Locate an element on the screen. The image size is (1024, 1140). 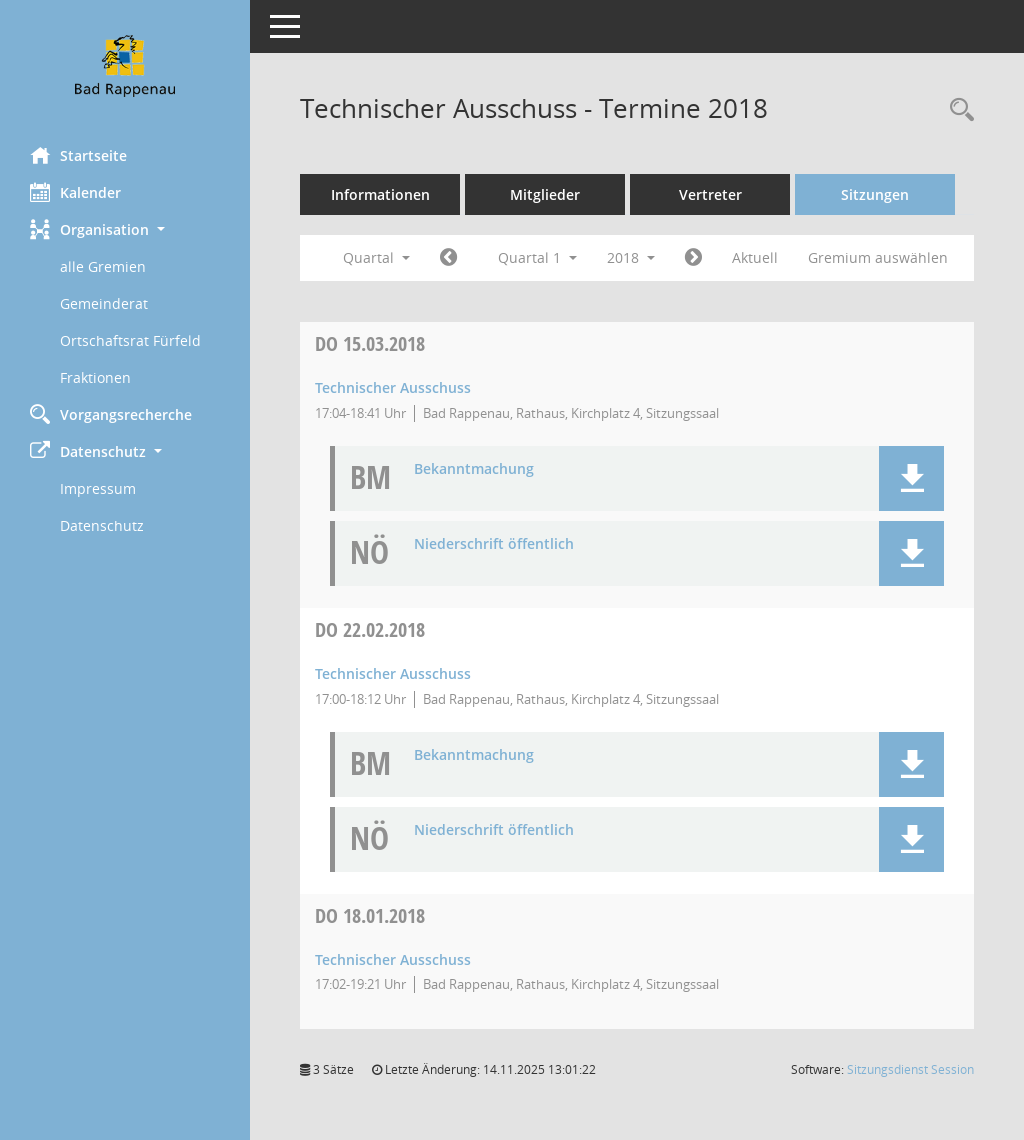
Technischer Ausschuss [Details anzeigen: Technischer Ausschuss 18.01.2018] is located at coordinates (393, 959).